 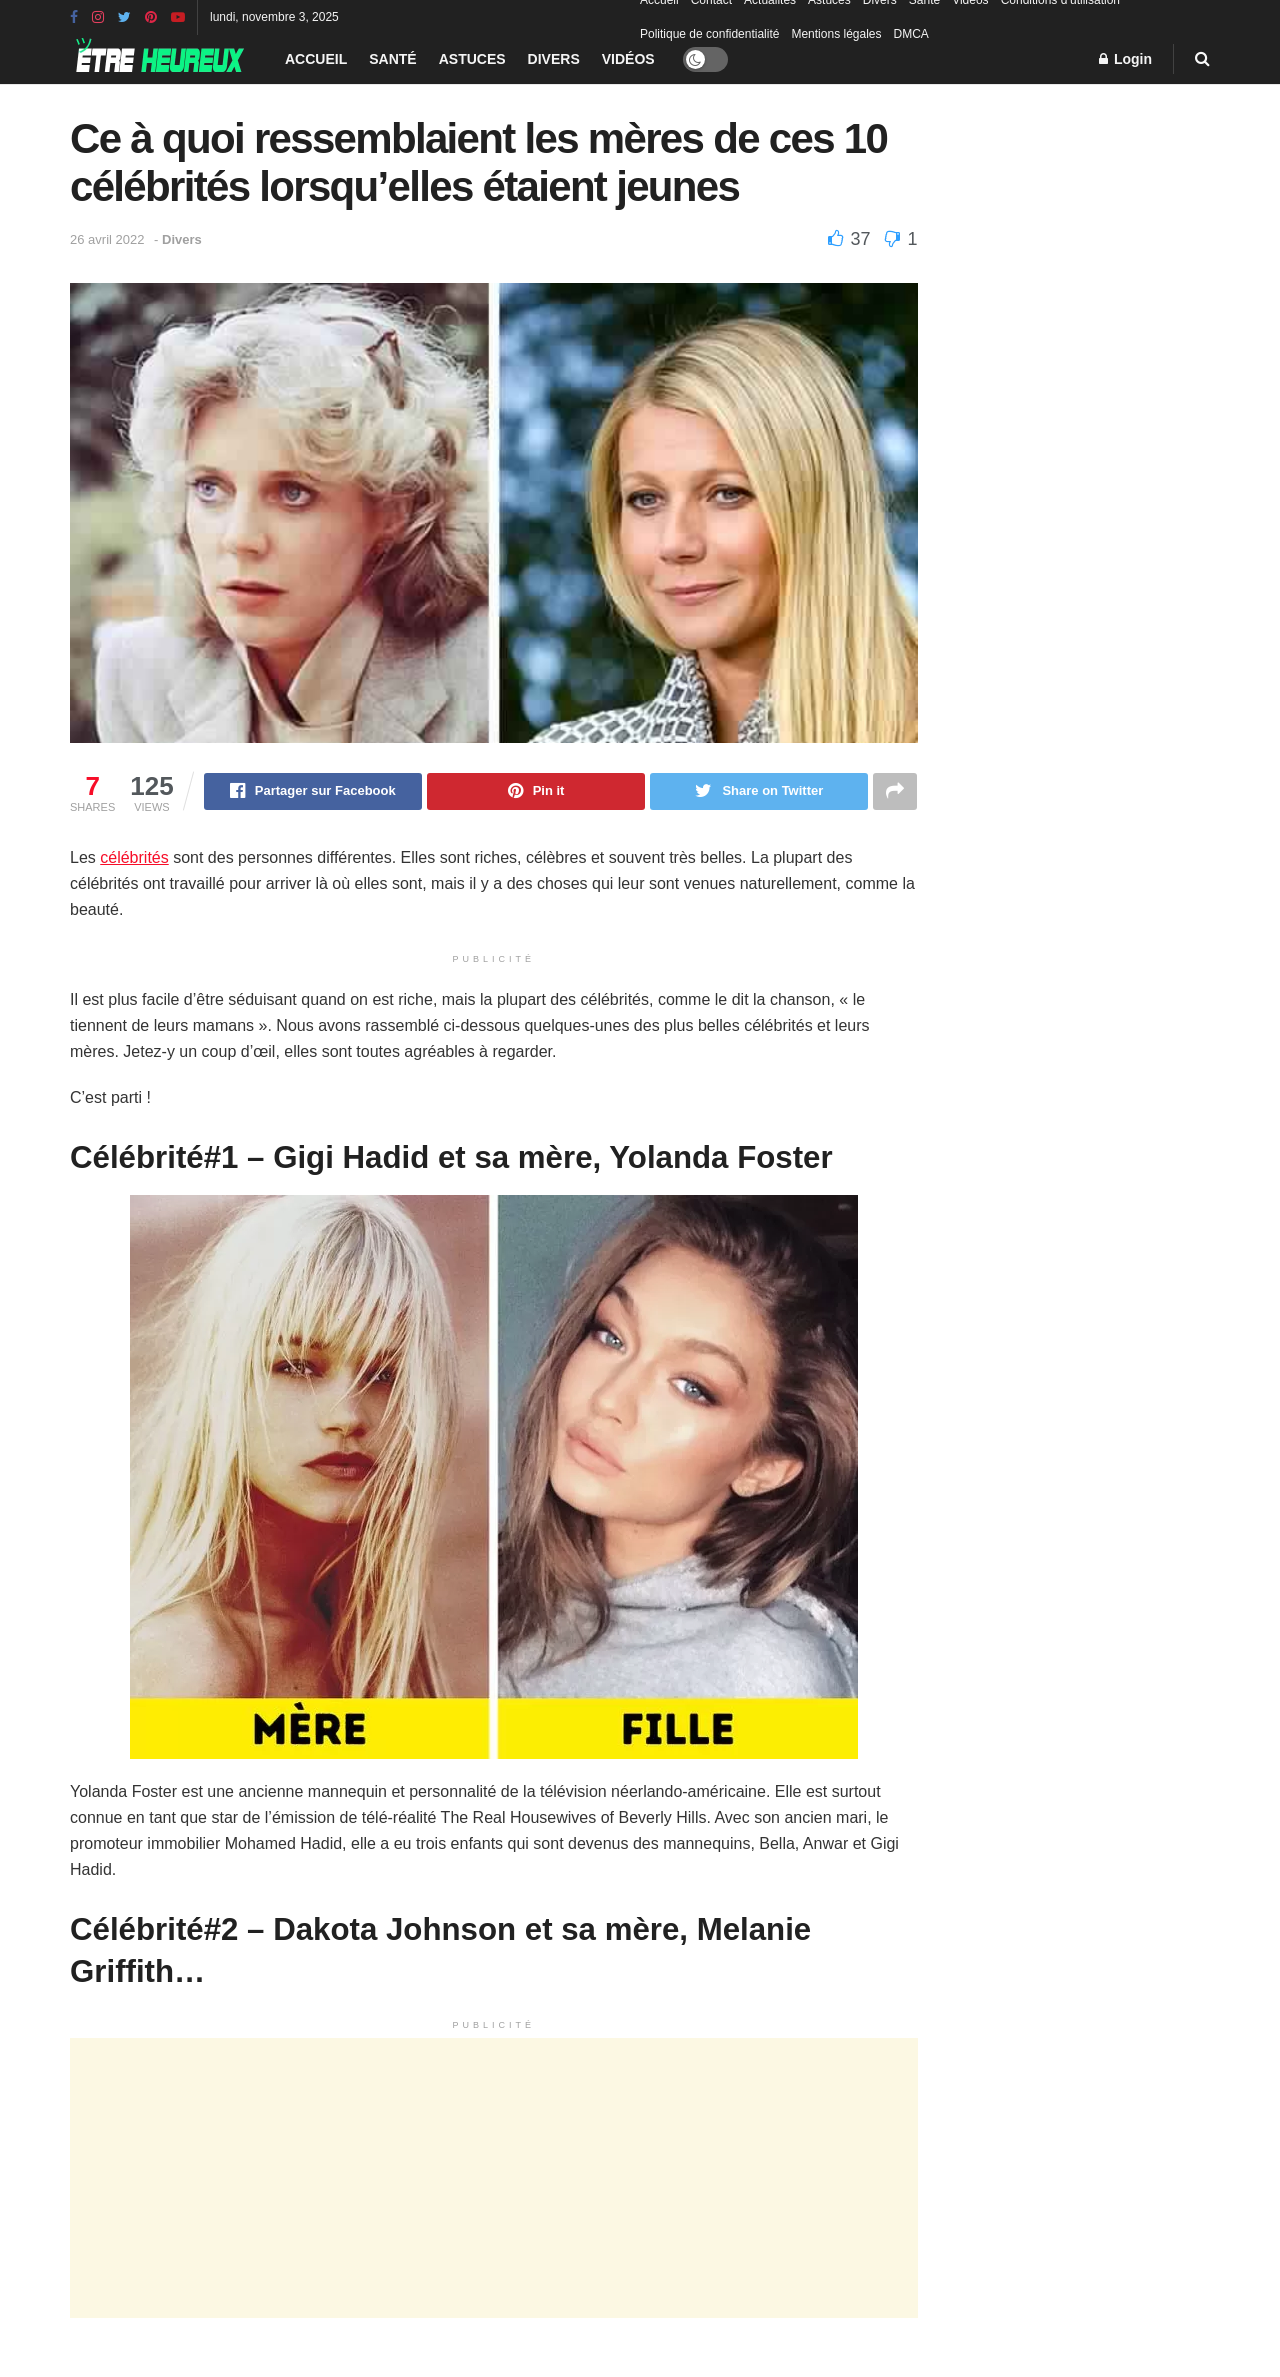 I want to click on Mentions légales, so click(x=836, y=34).